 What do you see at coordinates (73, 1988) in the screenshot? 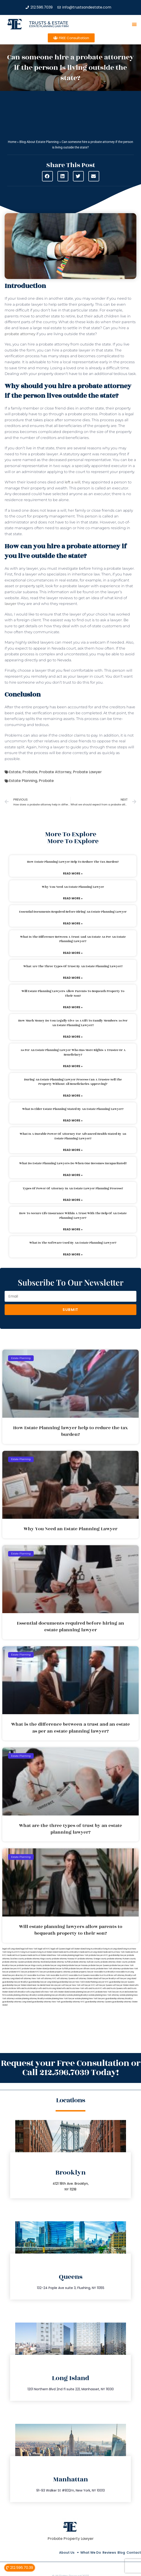
I see `wills and trusts New York` at bounding box center [73, 1988].